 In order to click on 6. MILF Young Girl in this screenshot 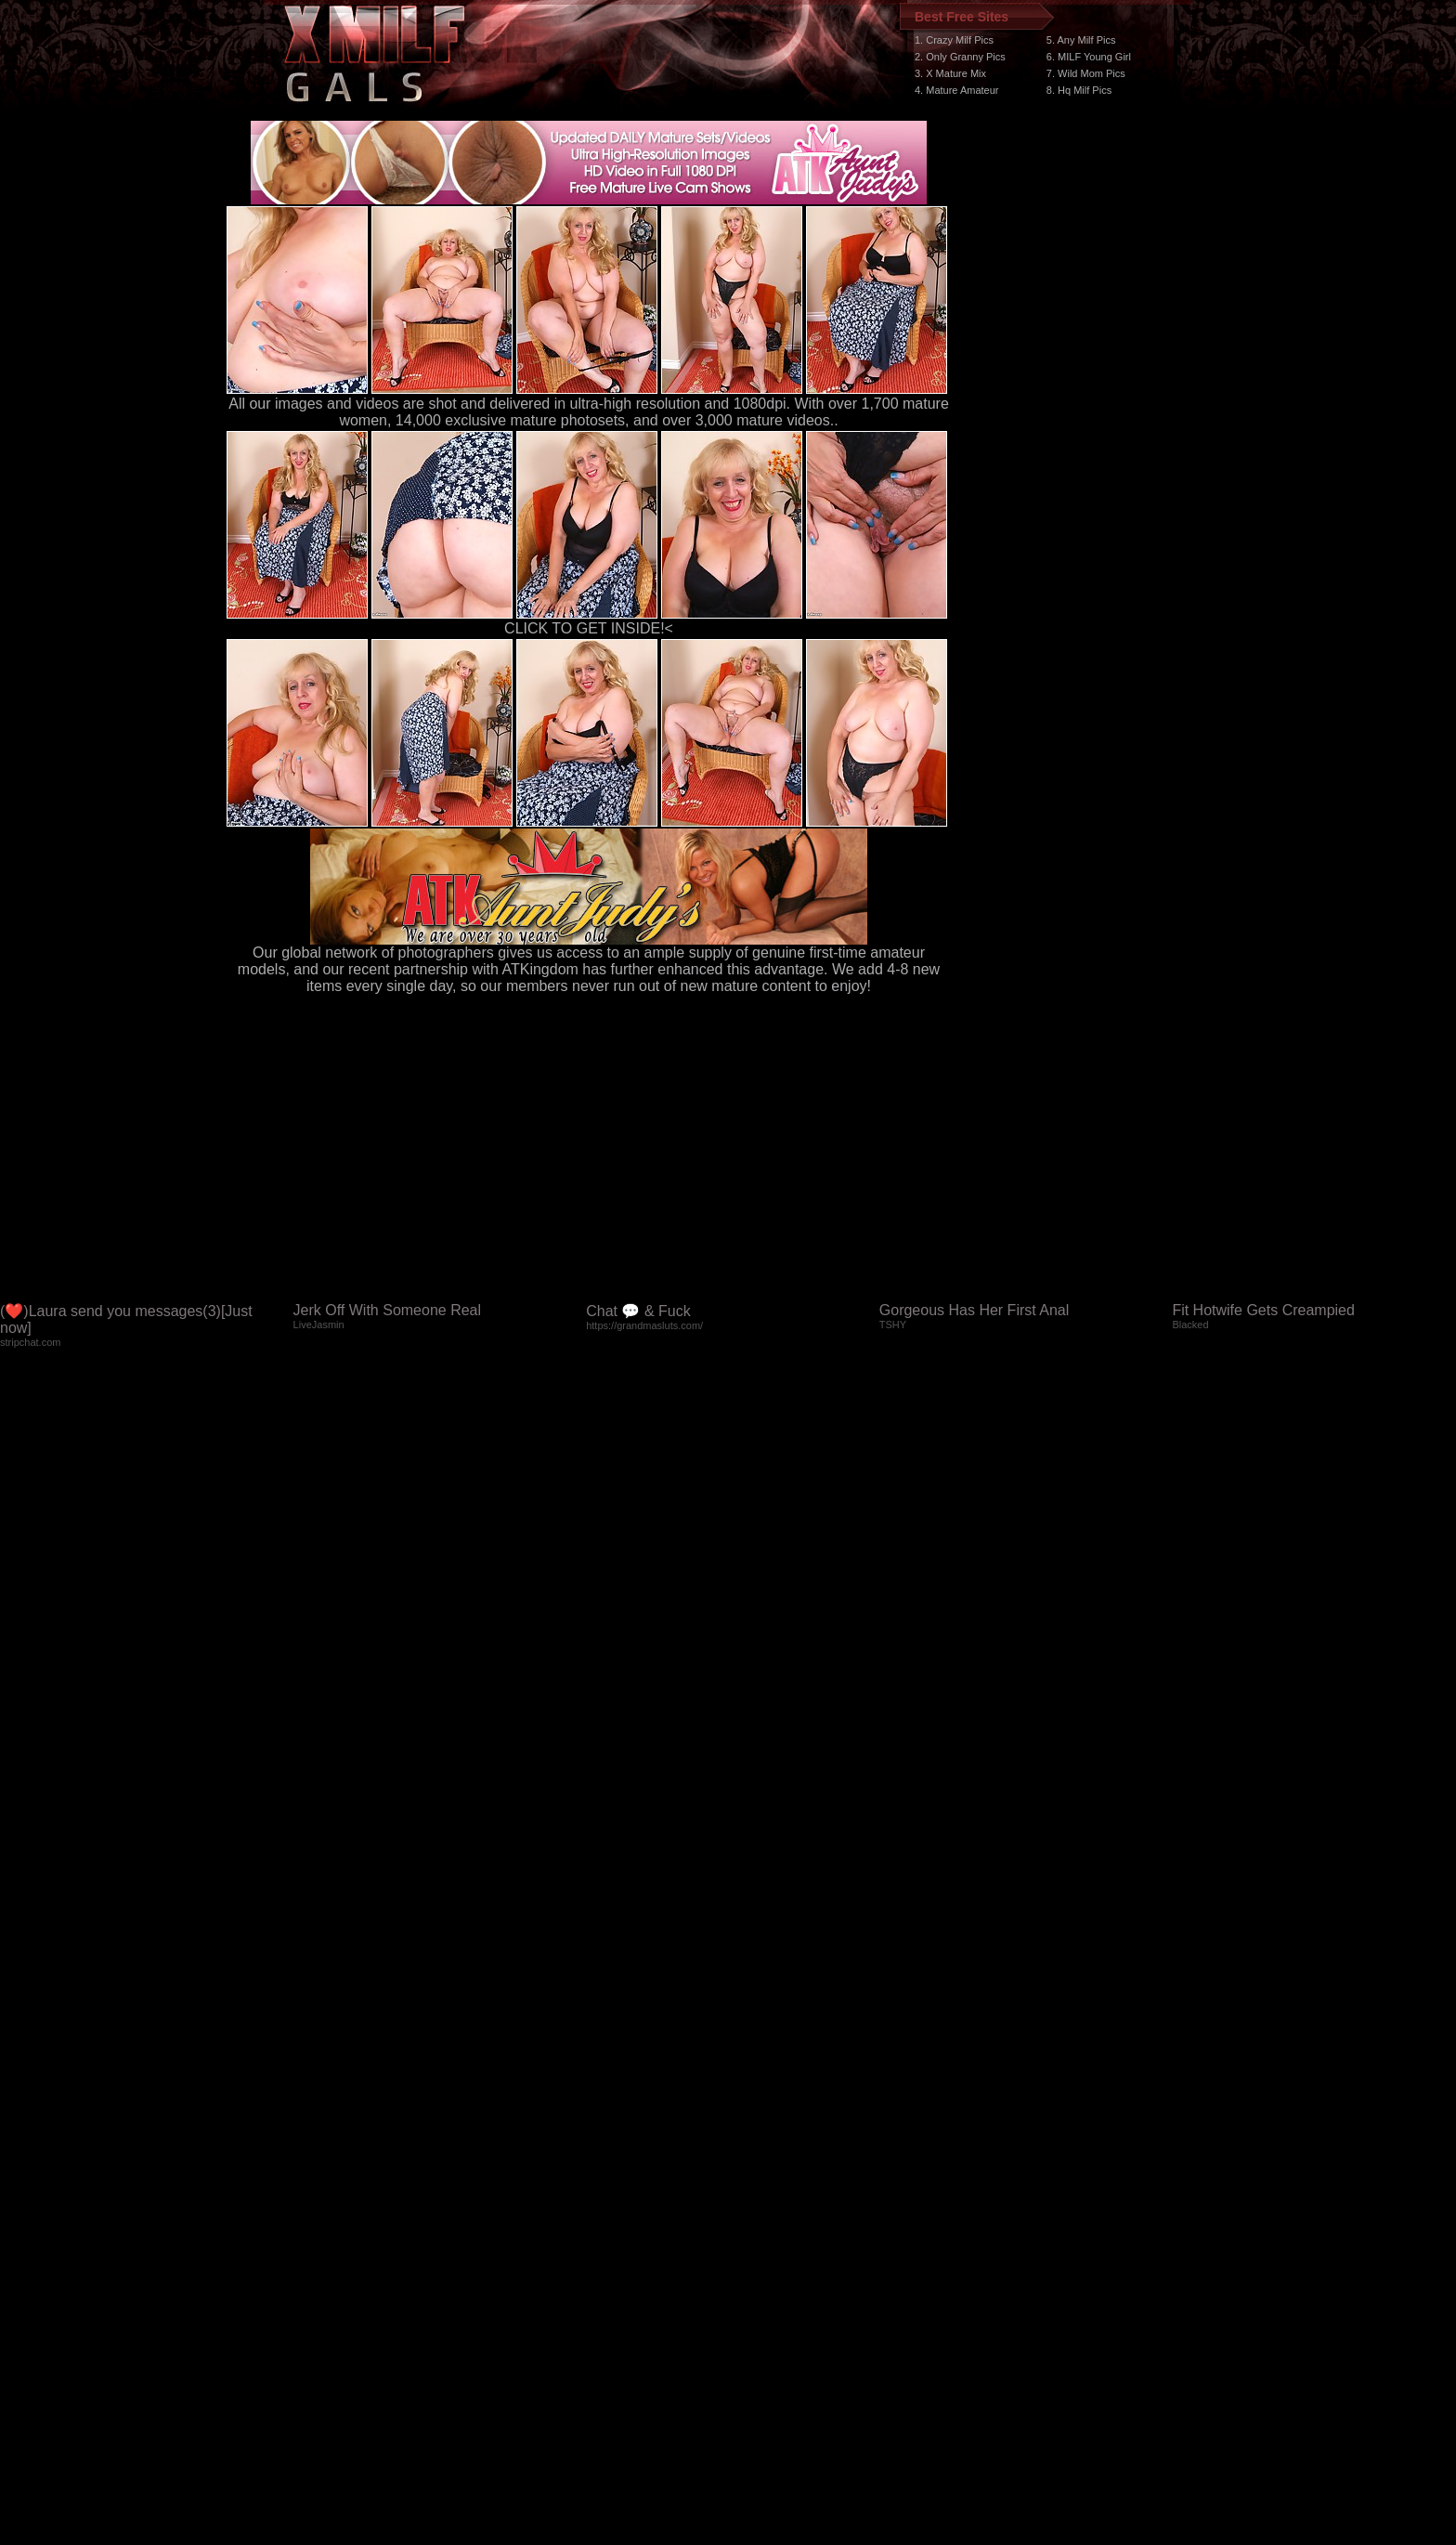, I will do `click(1088, 56)`.